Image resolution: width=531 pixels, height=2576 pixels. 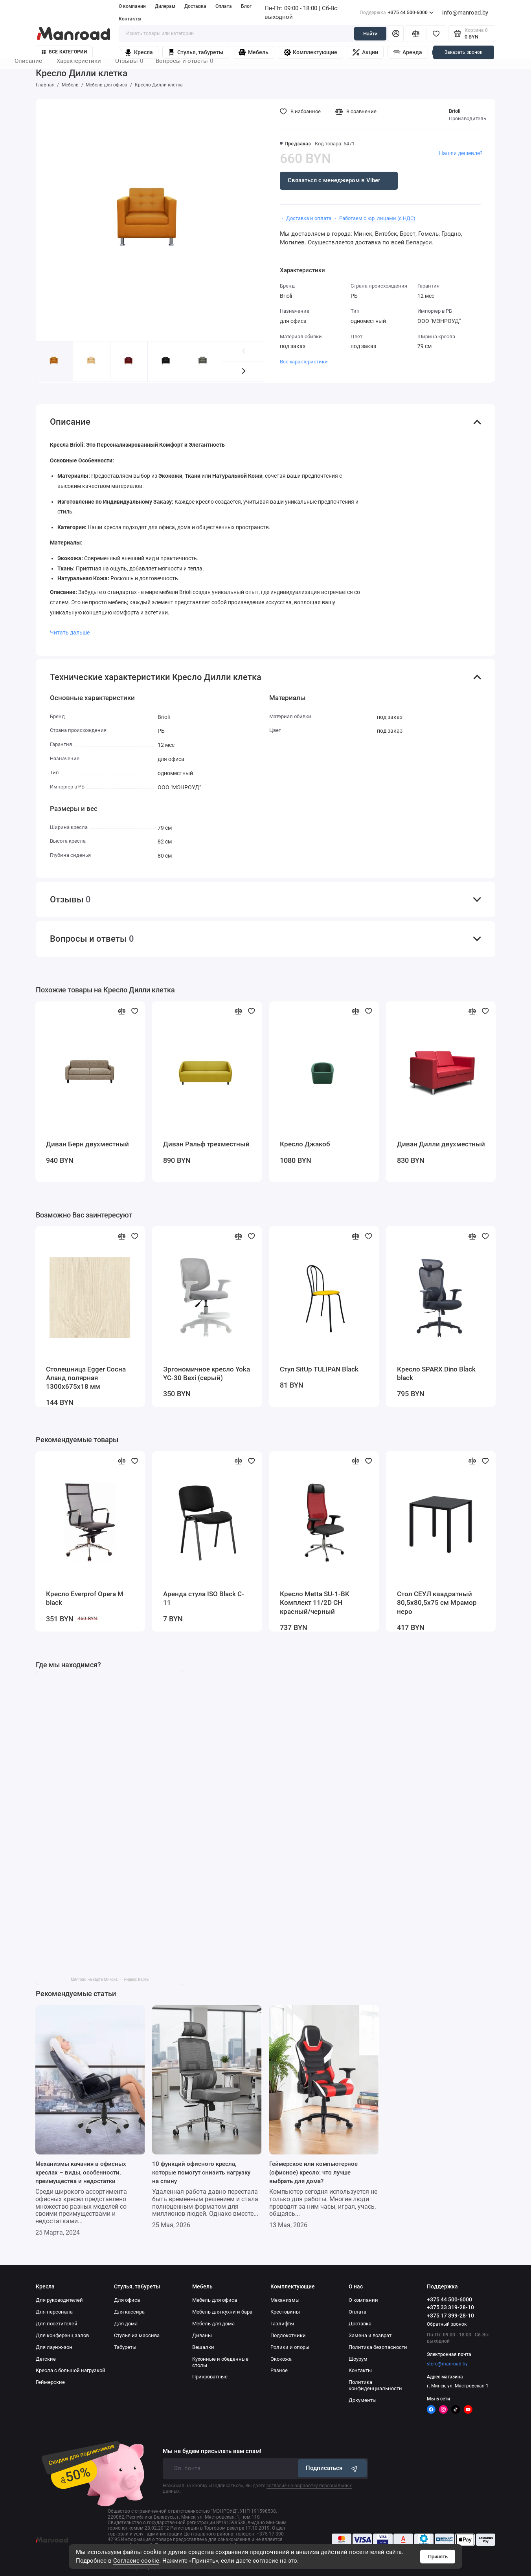 I want to click on Кресло SPARX Dino Black black, so click(x=436, y=1374).